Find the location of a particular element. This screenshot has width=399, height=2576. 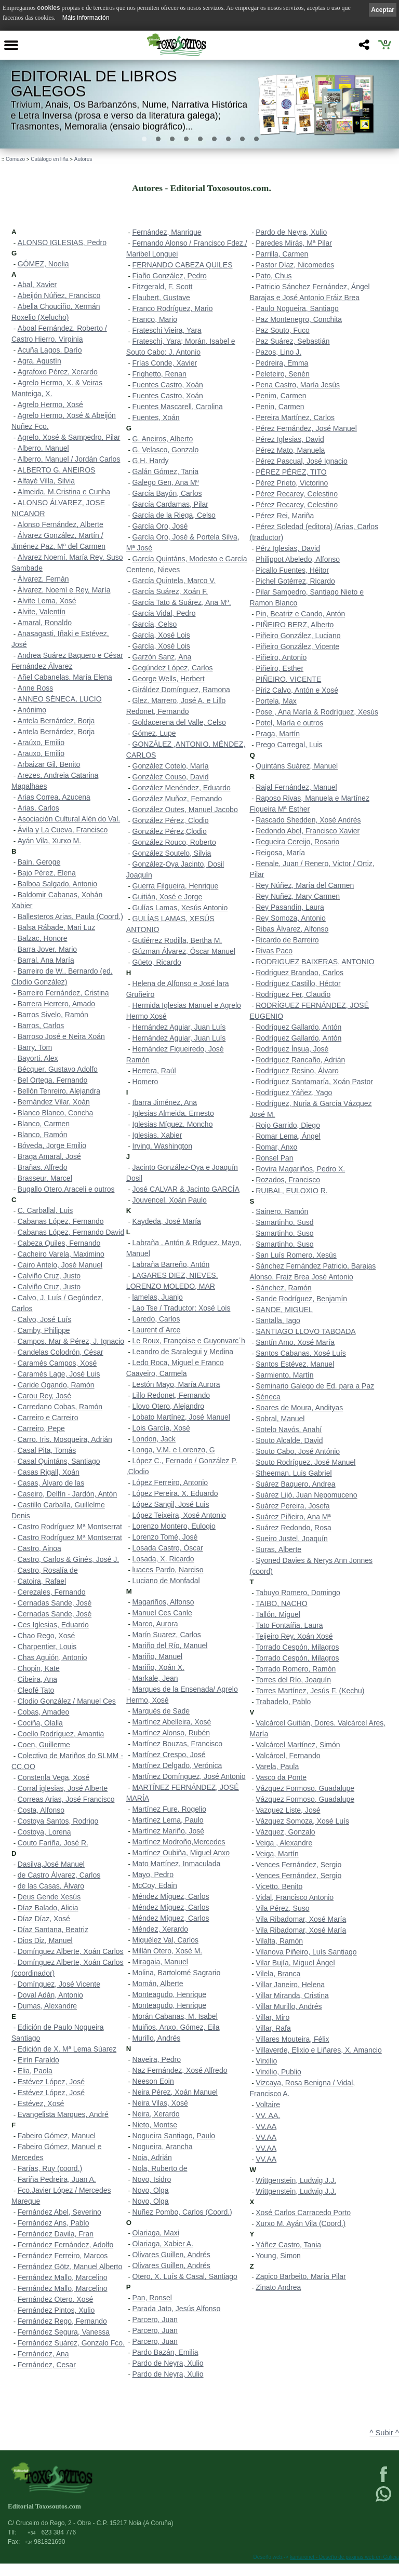

Rodríguez Rancaño, Adrián is located at coordinates (300, 1060).